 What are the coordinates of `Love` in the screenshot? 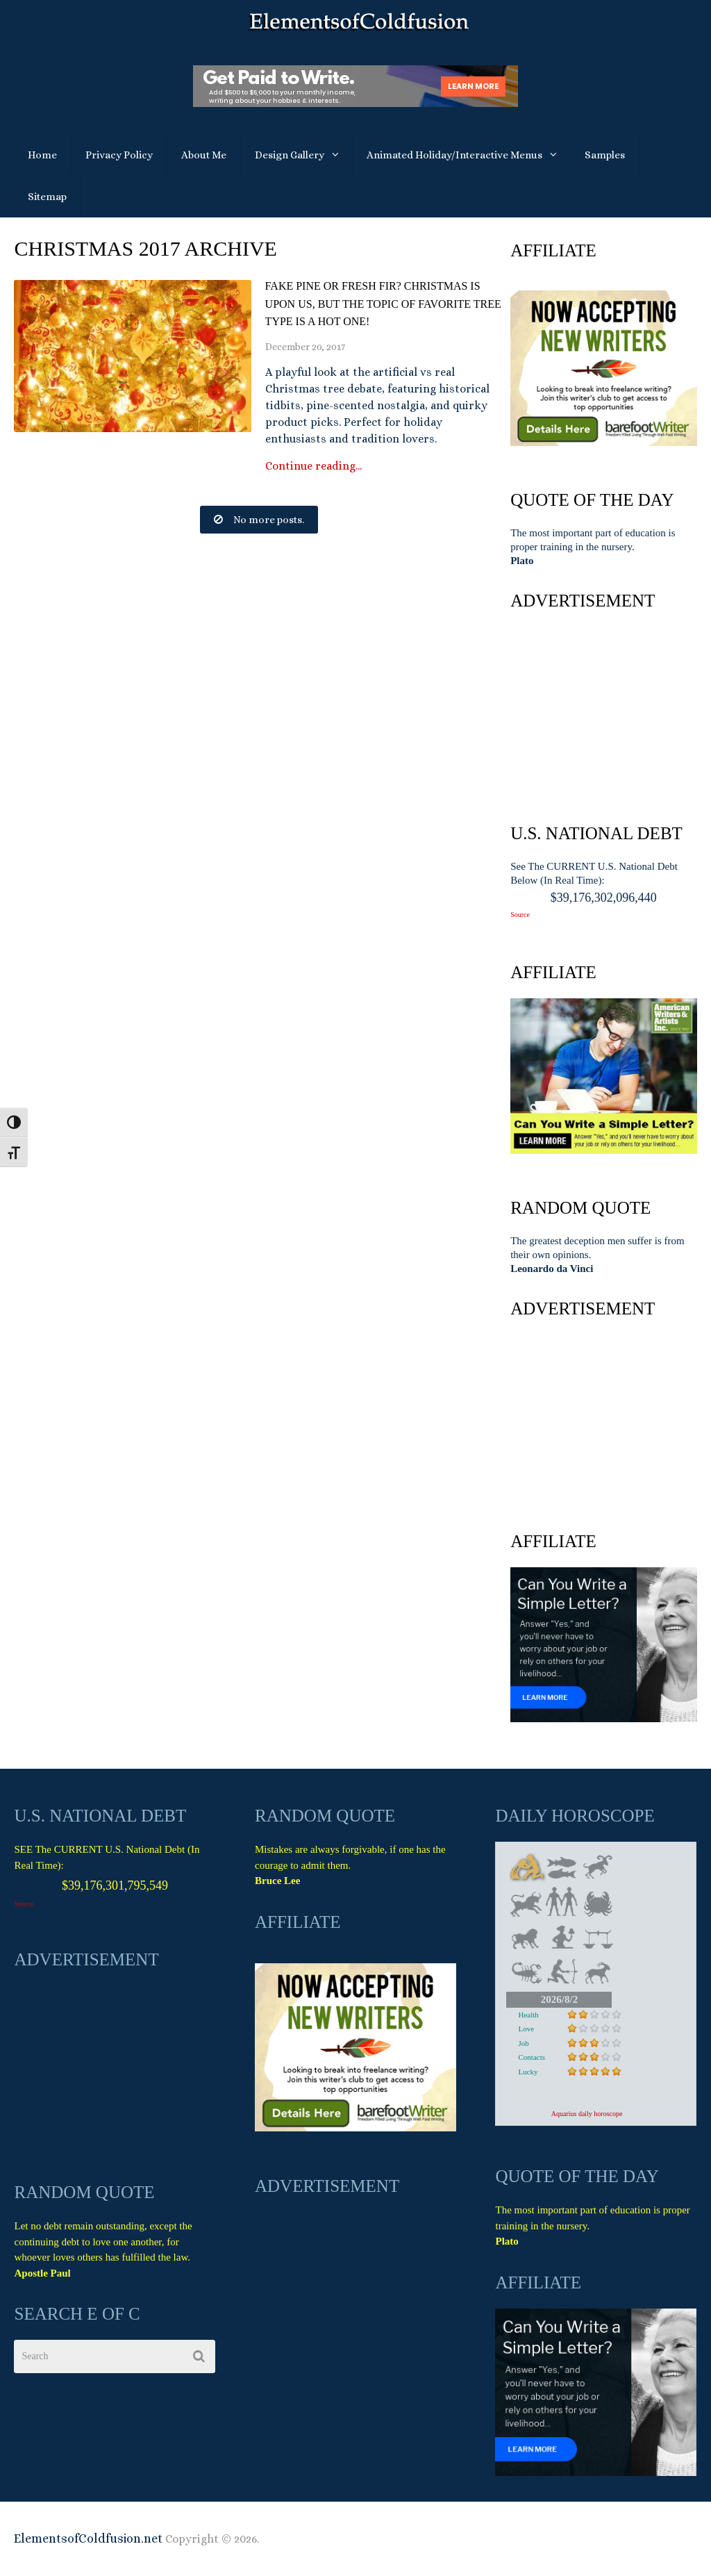 It's located at (526, 2028).